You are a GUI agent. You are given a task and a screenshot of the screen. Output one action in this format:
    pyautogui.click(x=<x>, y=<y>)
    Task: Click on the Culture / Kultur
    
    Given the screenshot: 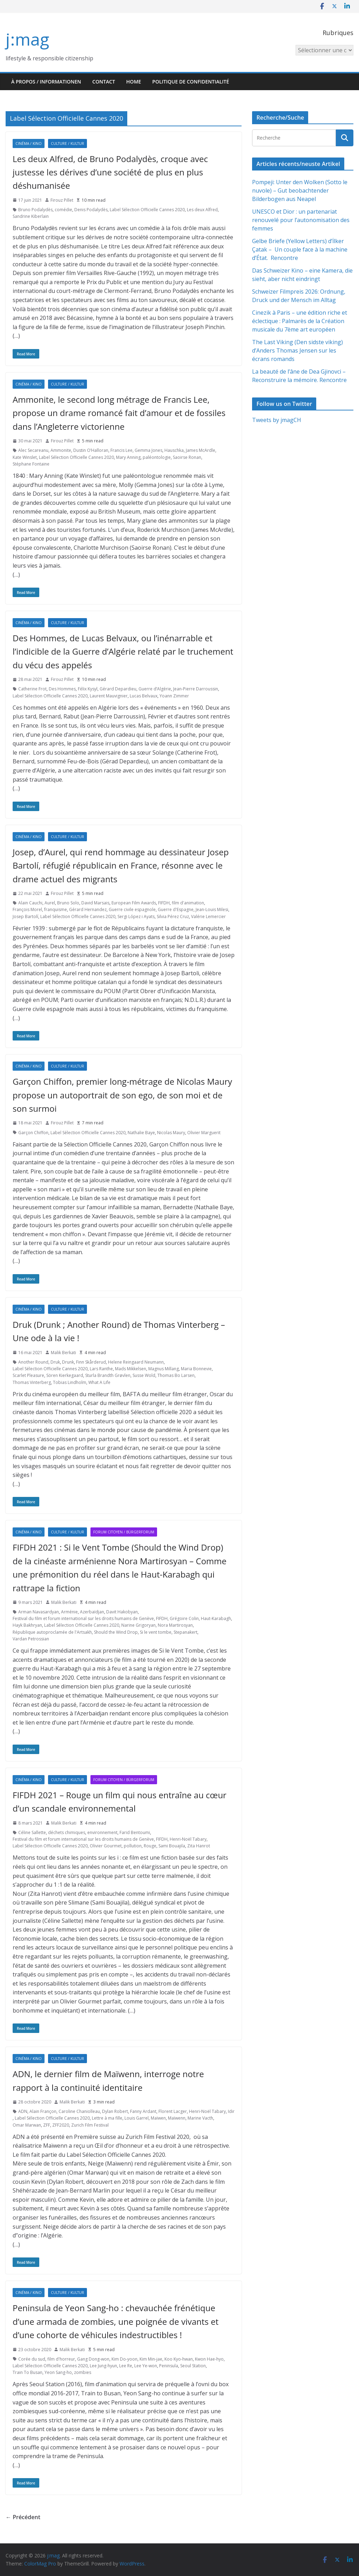 What is the action you would take?
    pyautogui.click(x=67, y=143)
    